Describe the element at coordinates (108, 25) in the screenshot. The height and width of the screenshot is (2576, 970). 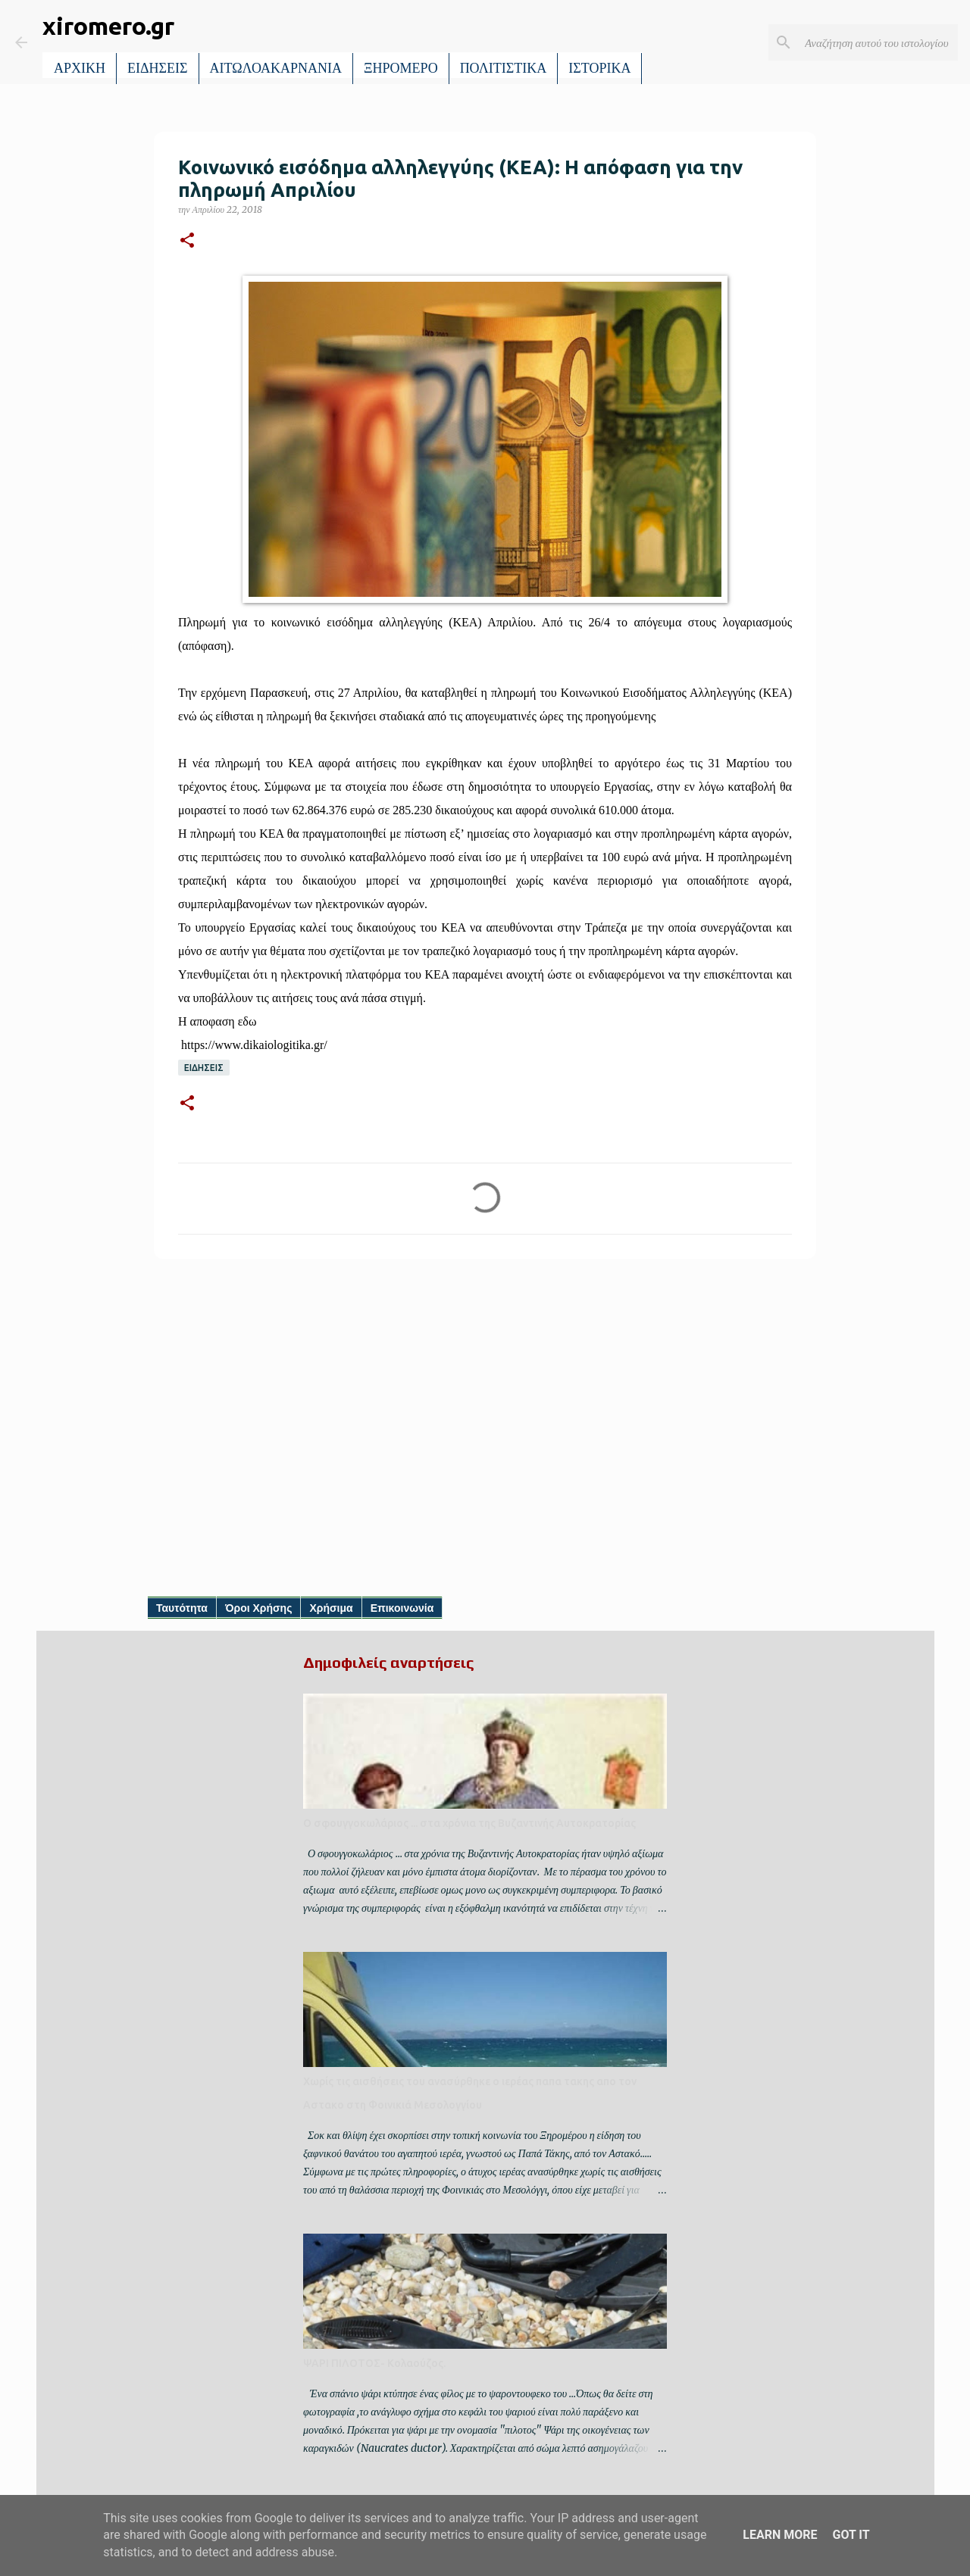
I see `xiromero.gr` at that location.